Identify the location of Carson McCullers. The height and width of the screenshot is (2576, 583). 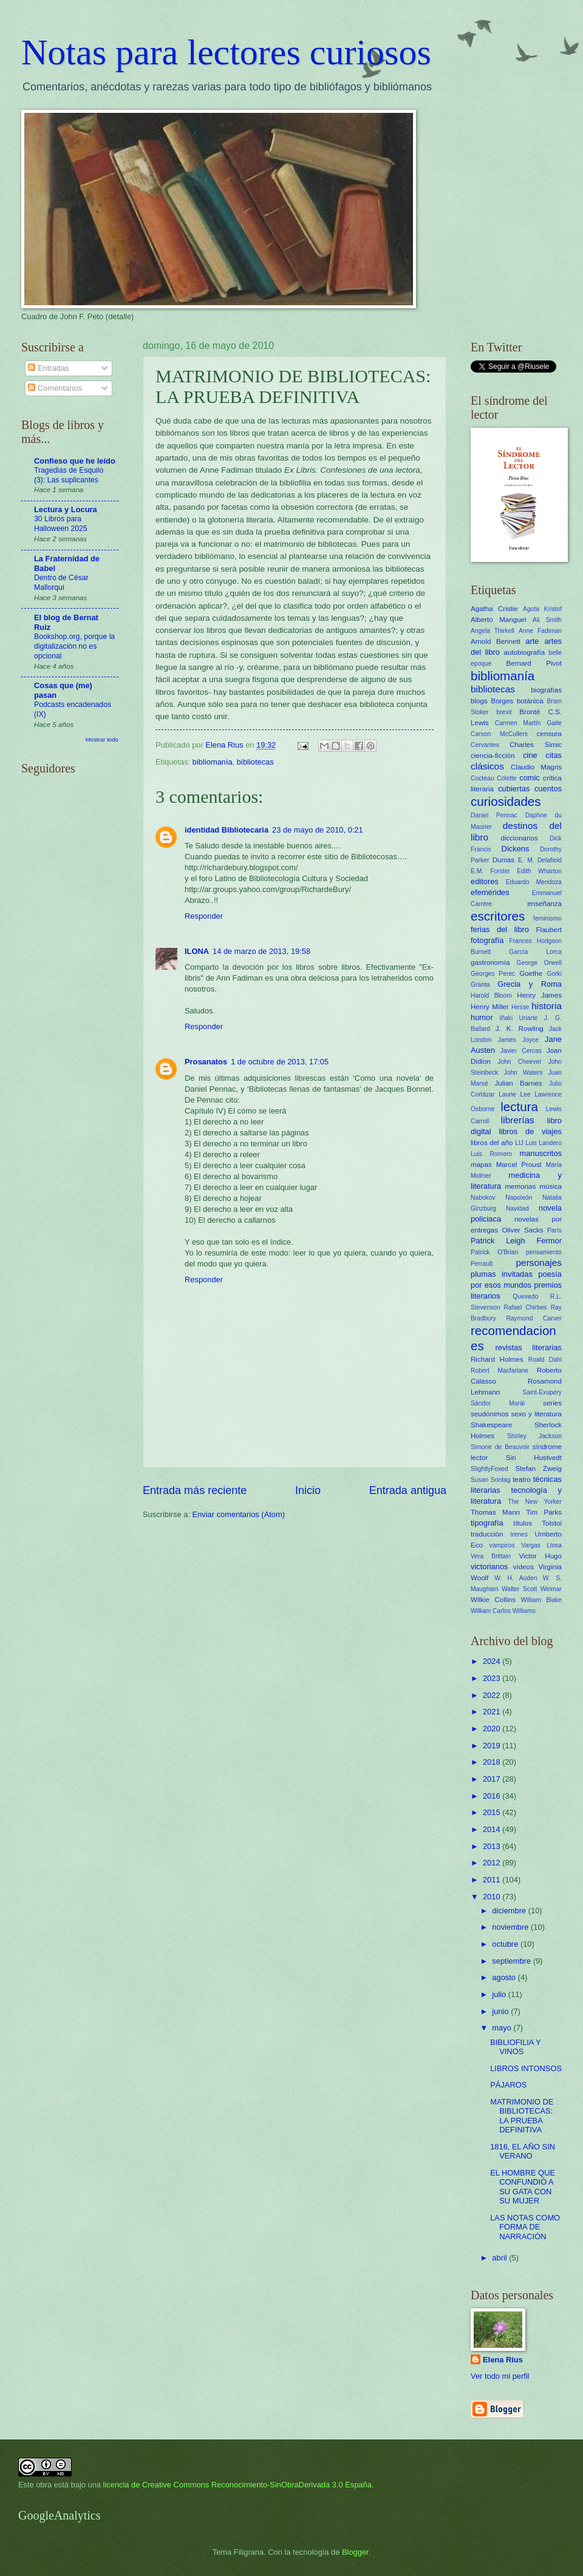
(499, 734).